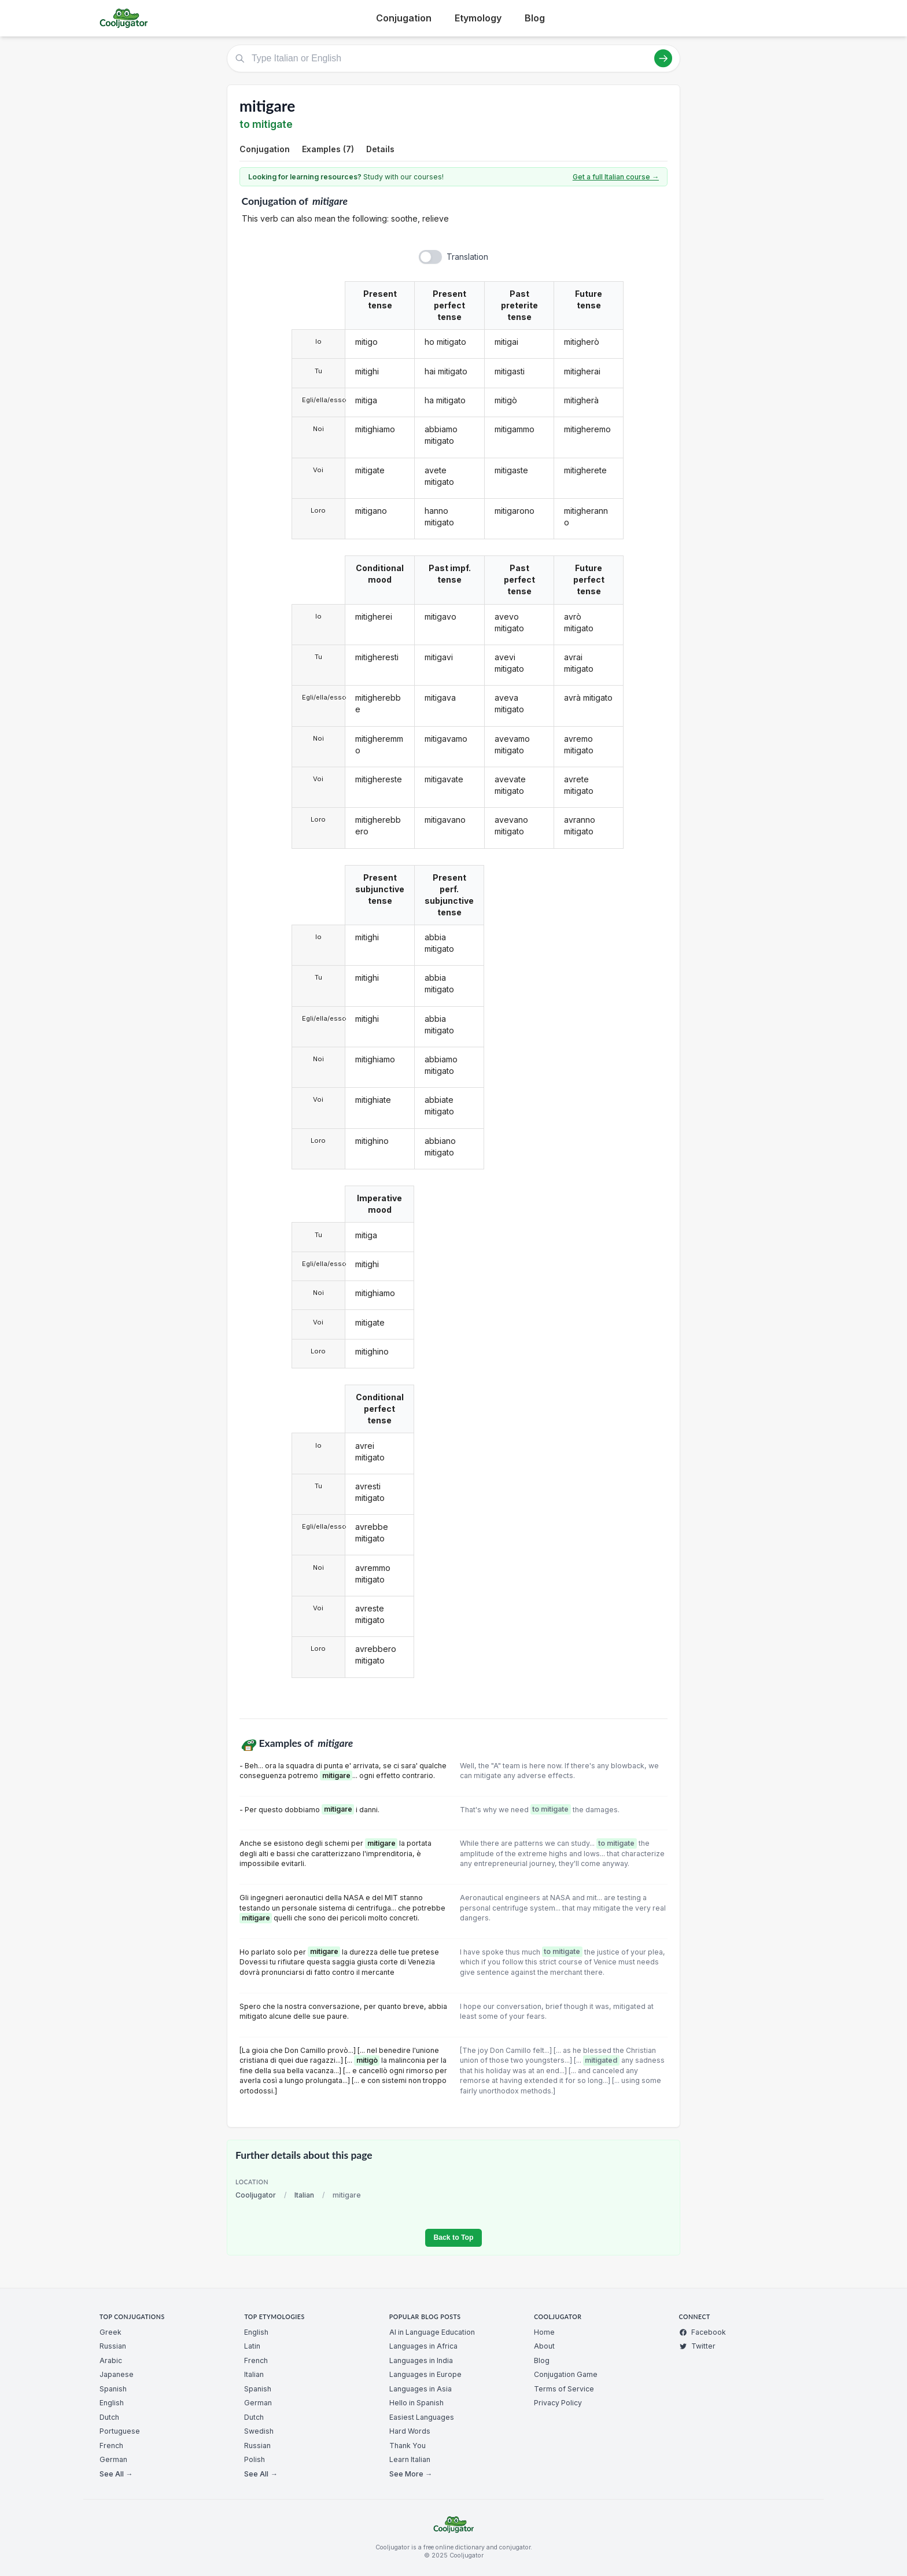  I want to click on Easiest Languages, so click(421, 2417).